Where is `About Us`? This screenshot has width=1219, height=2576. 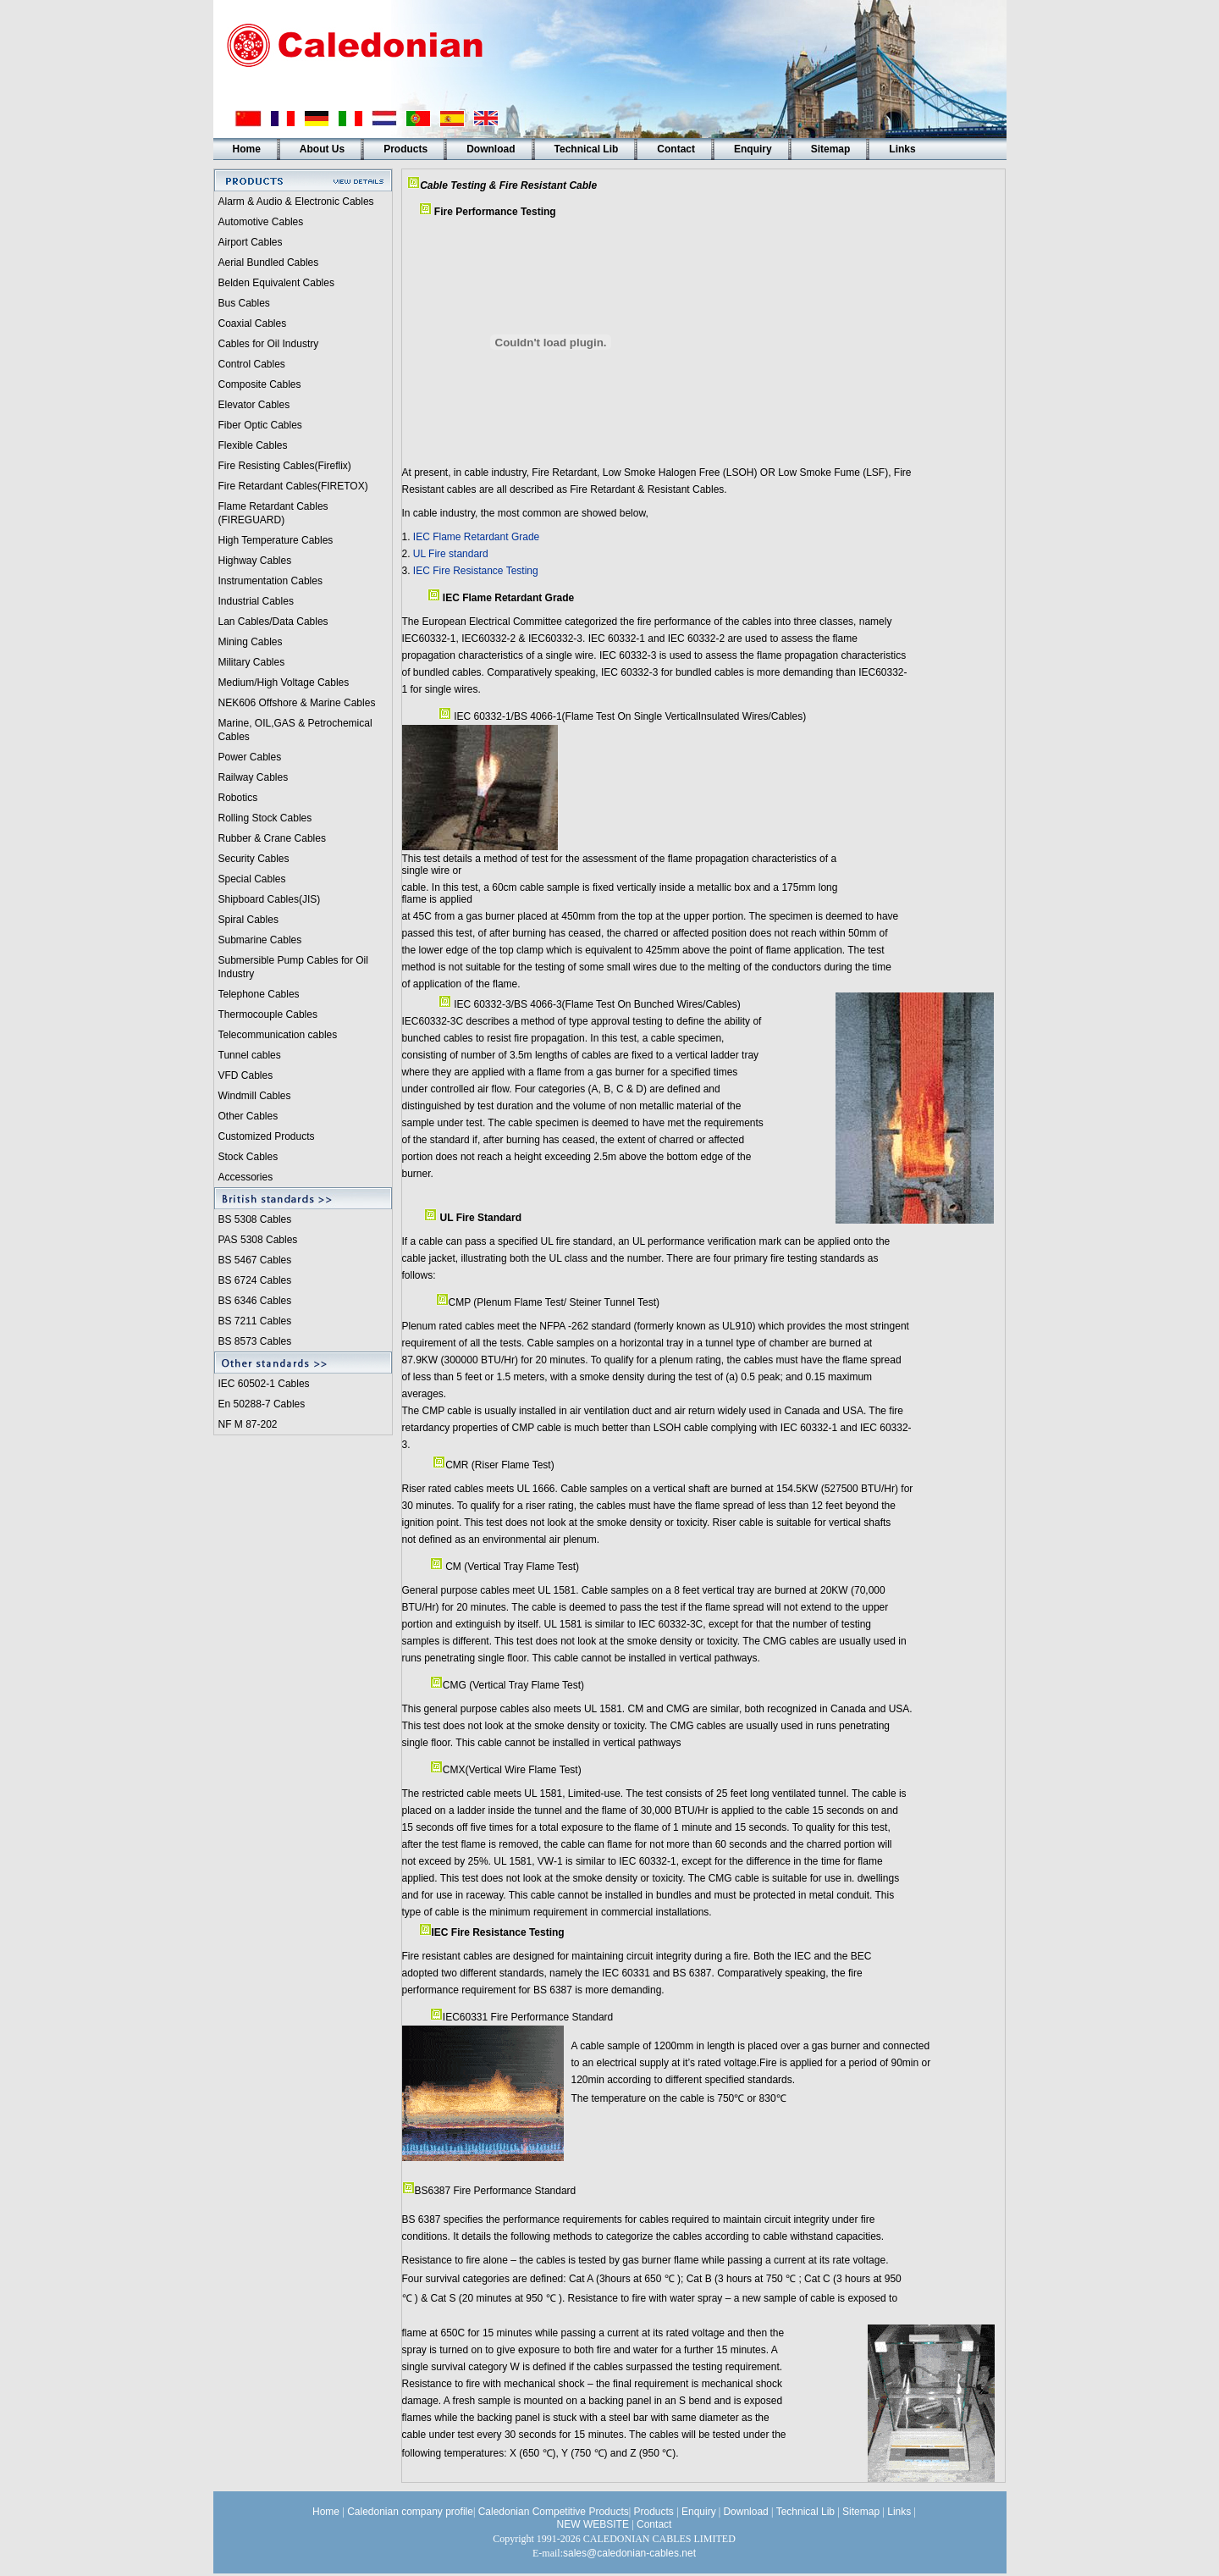
About Us is located at coordinates (322, 149).